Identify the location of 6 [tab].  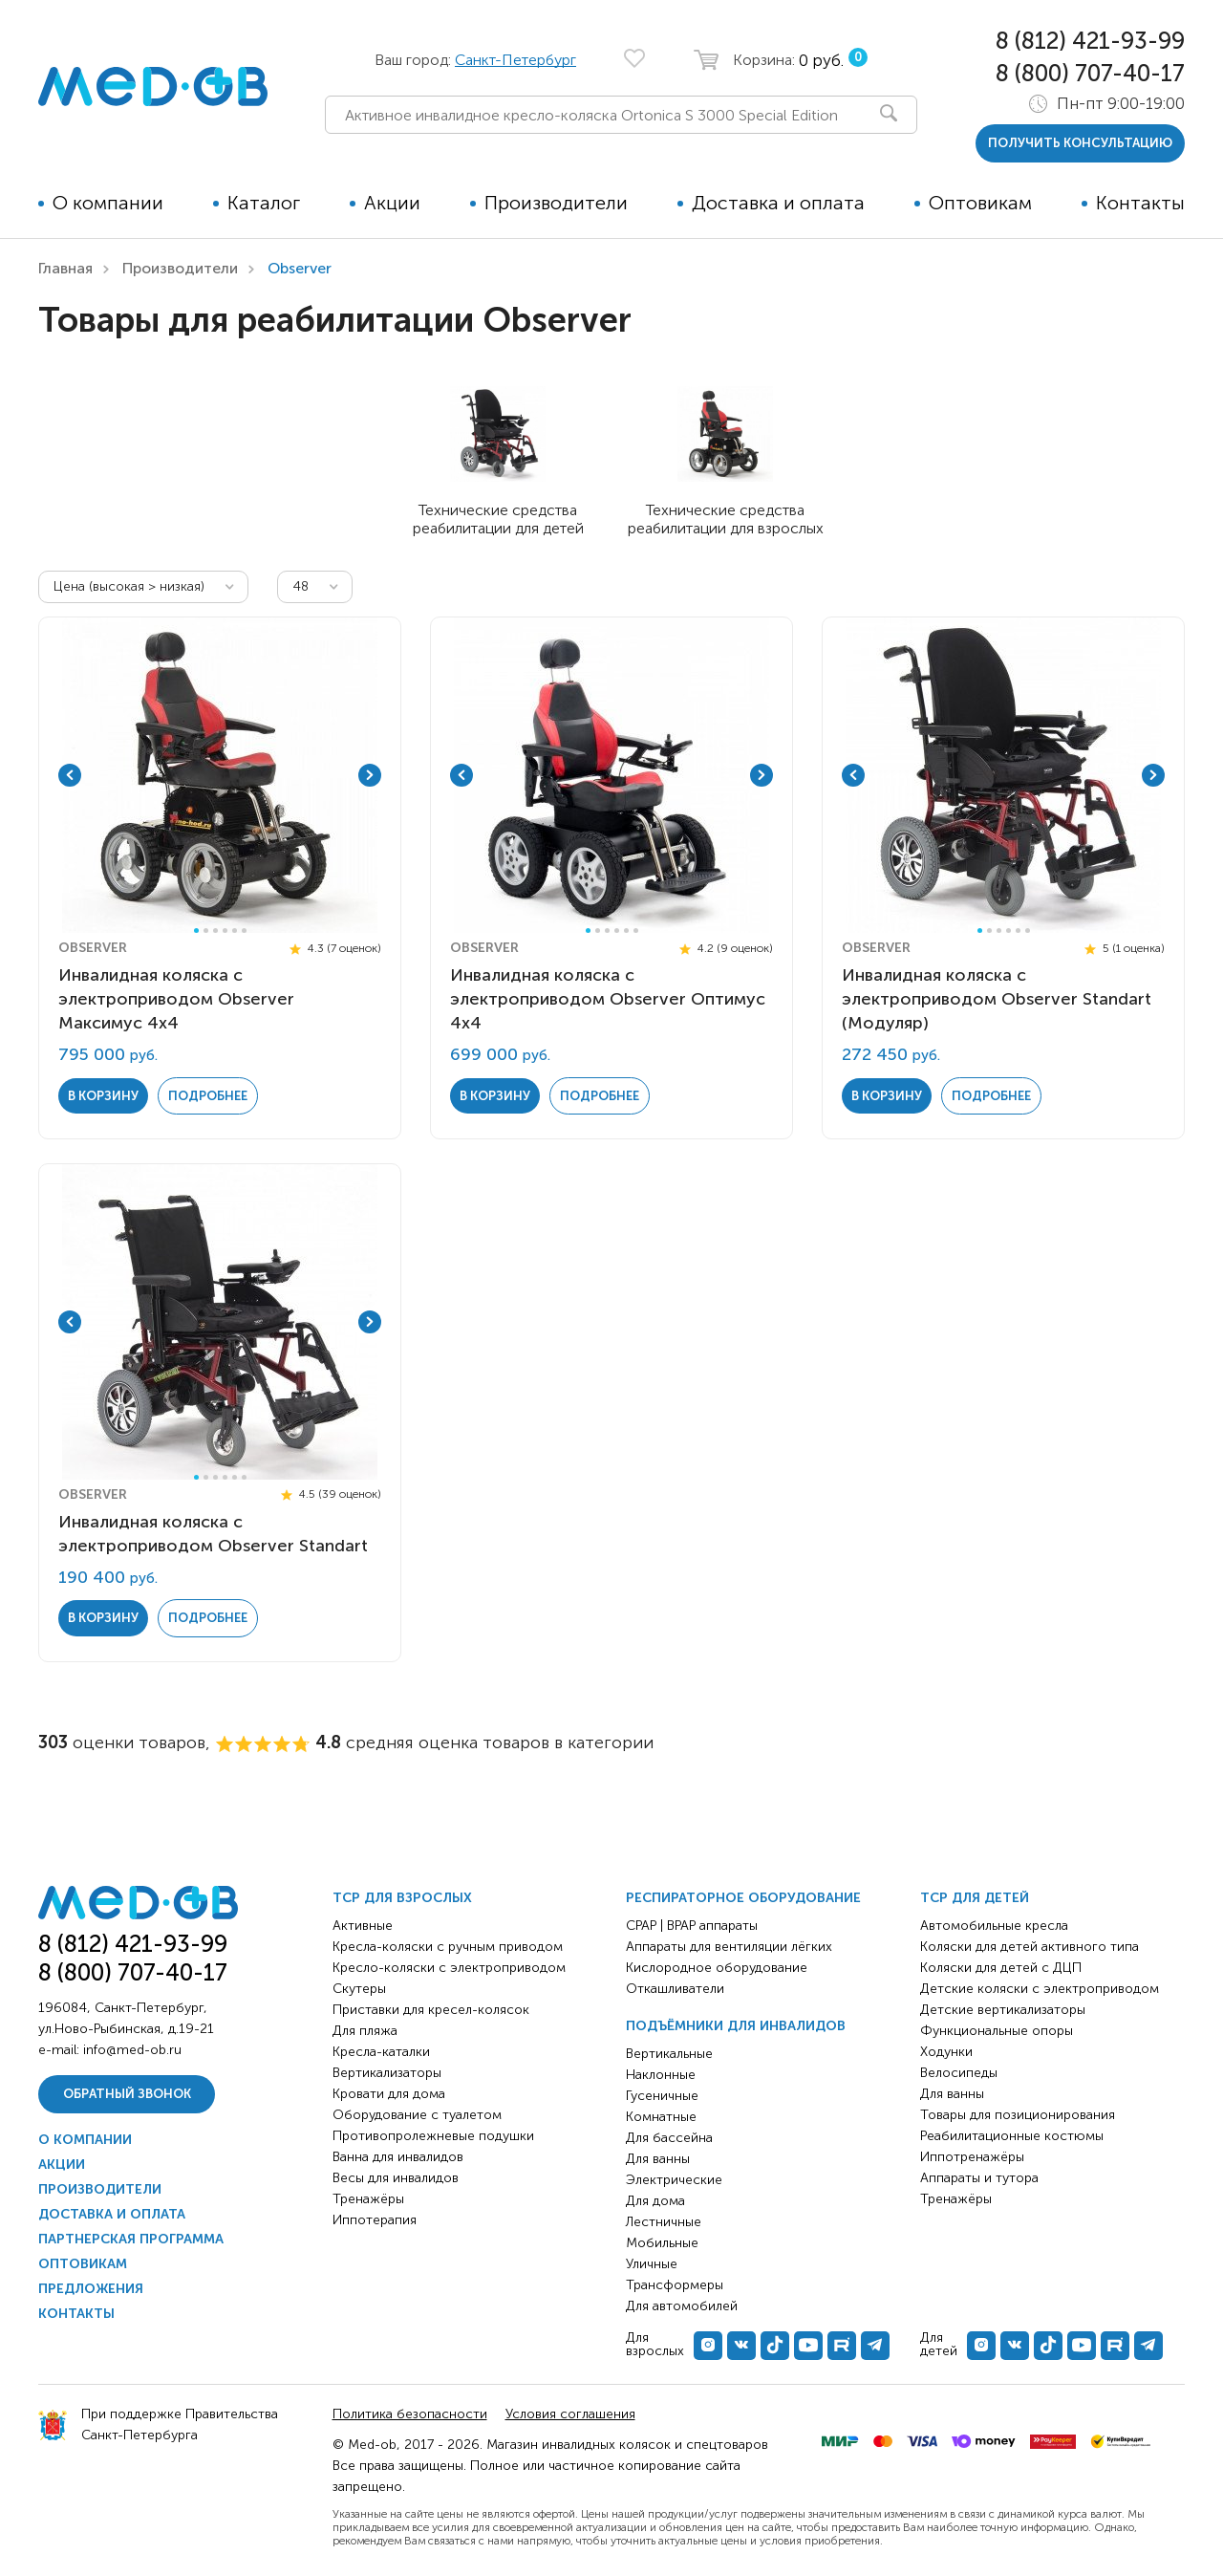
(244, 930).